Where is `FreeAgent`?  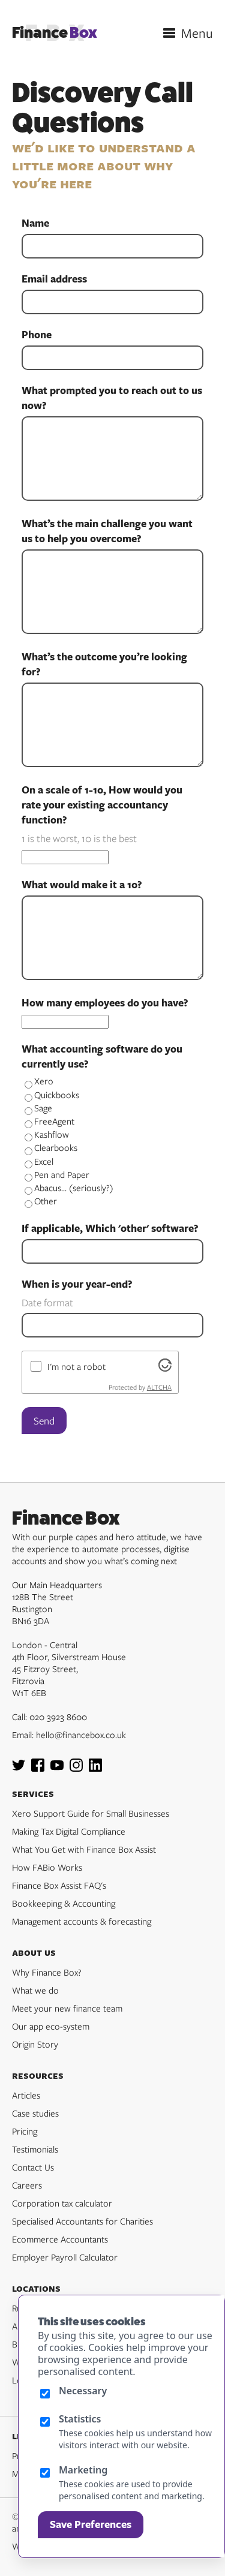 FreeAgent is located at coordinates (49, 1121).